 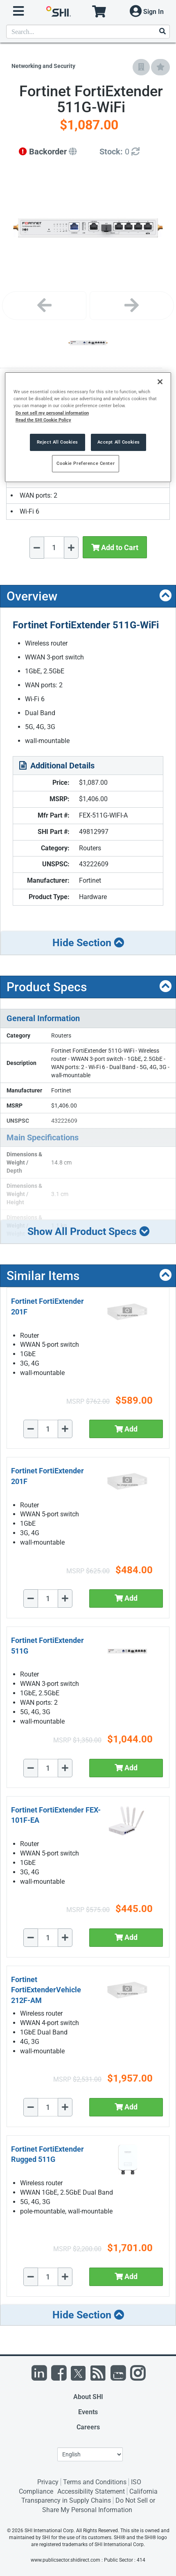 What do you see at coordinates (119, 152) in the screenshot?
I see `[Detailed Inventory]` at bounding box center [119, 152].